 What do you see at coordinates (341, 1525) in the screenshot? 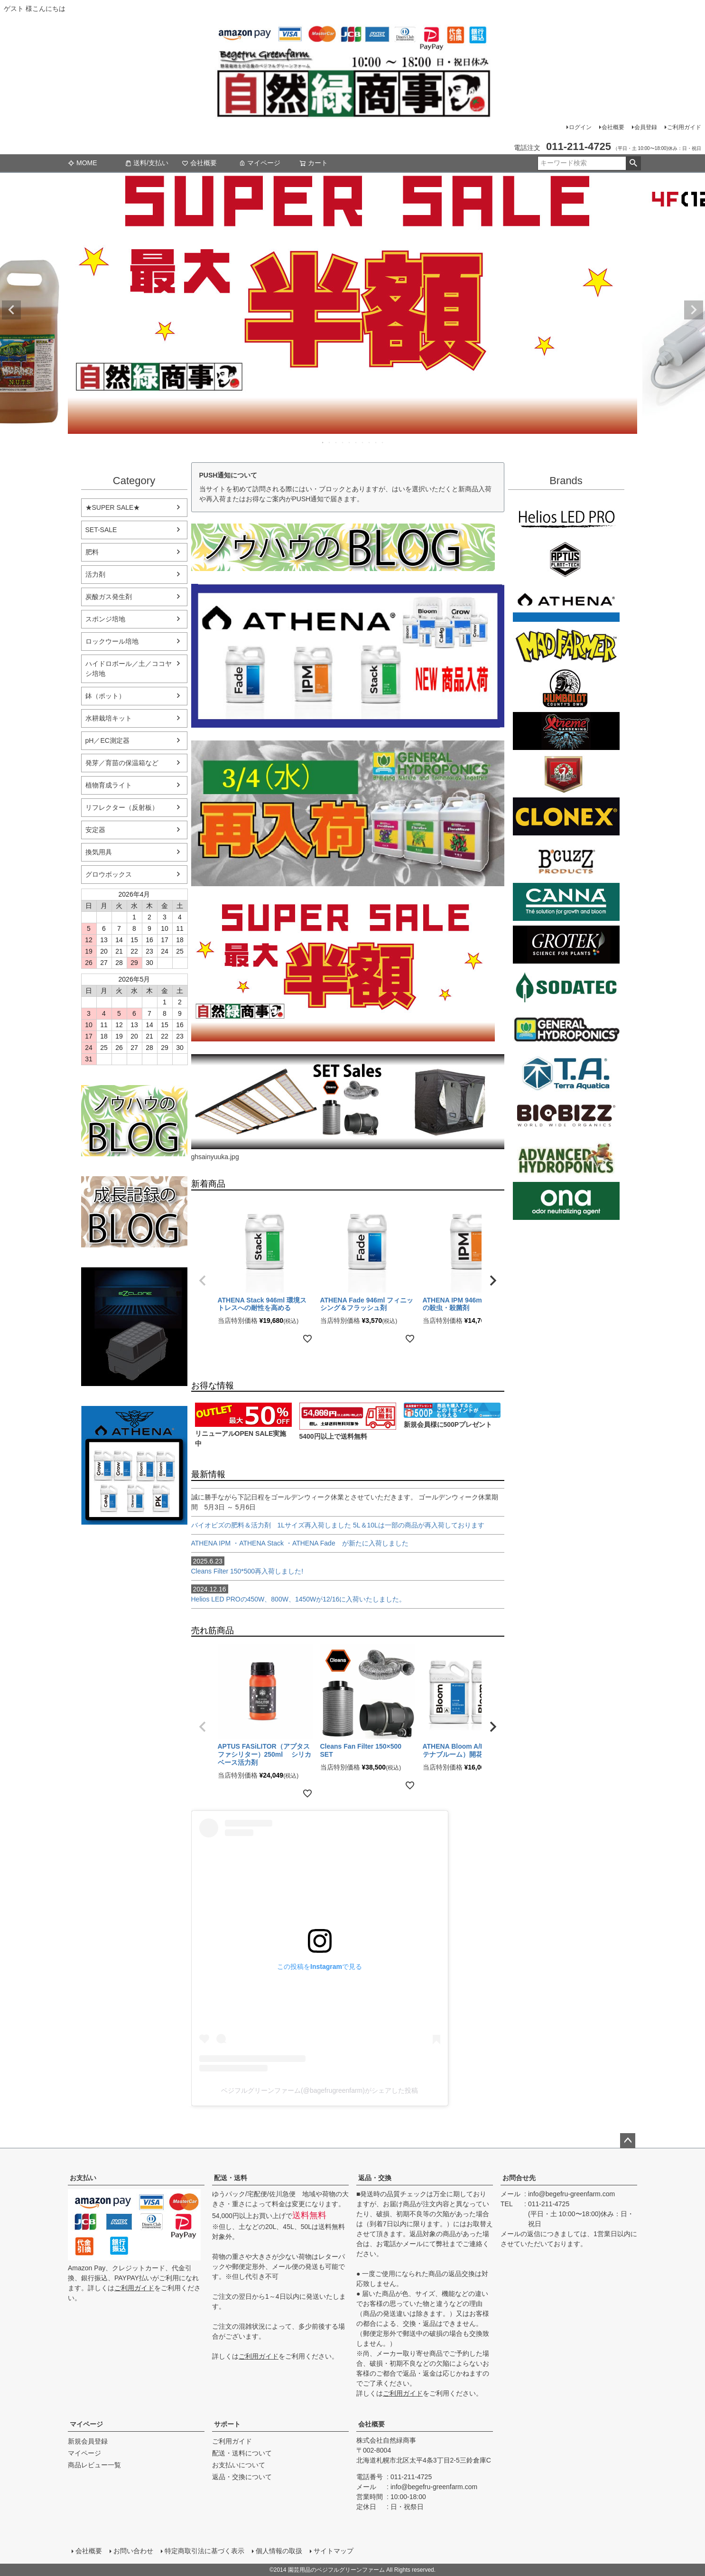
I see `バイオビズの肥料＆活力剤 1Lサイズ再入荷しました 5L＆10Lは一部の商品が再入荷しております` at bounding box center [341, 1525].